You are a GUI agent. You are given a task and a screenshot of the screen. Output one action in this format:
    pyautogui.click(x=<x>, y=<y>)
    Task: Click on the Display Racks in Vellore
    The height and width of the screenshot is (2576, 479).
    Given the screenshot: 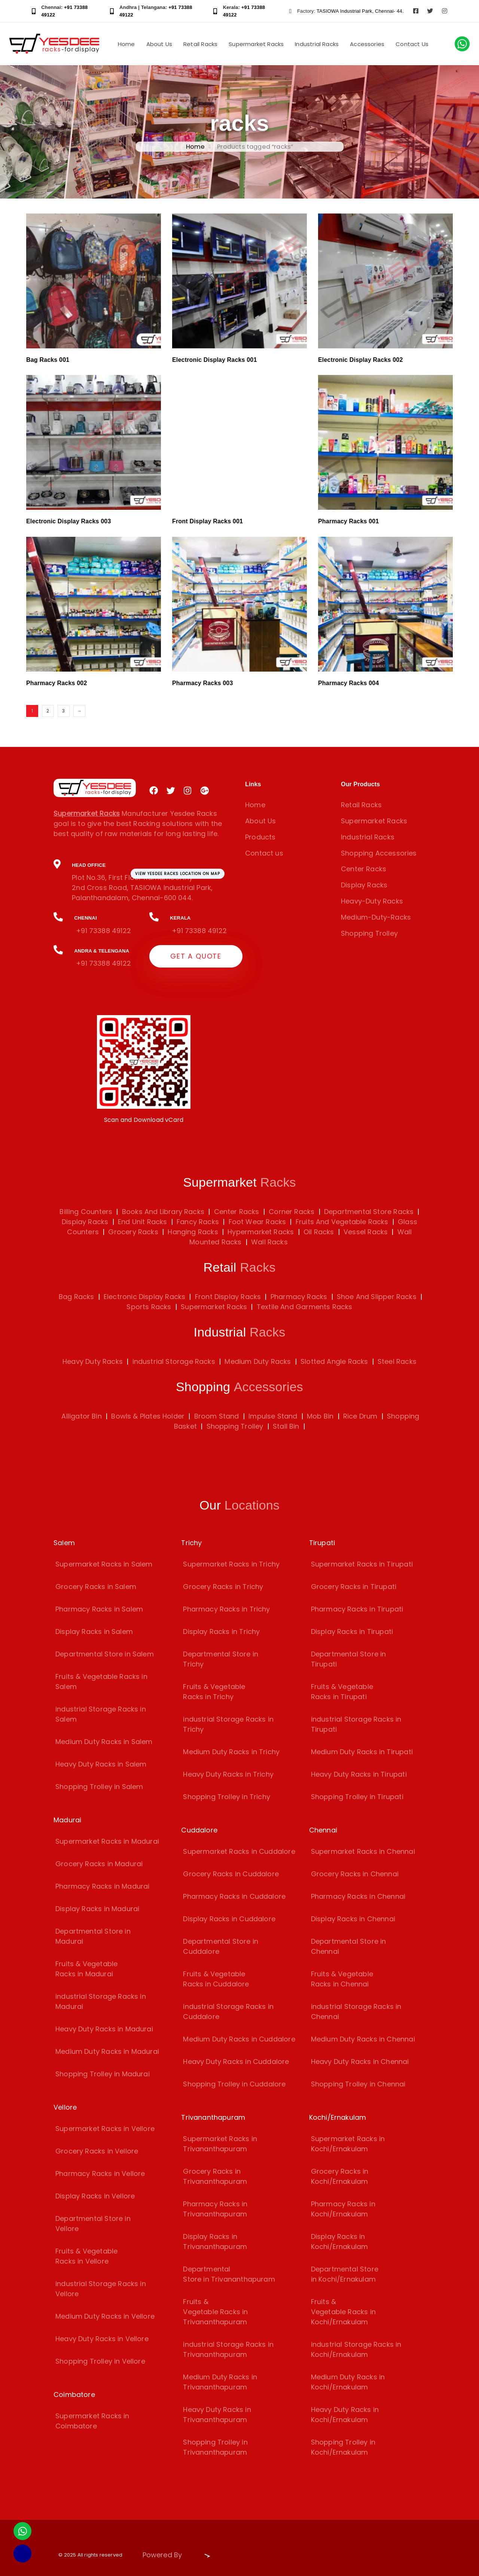 What is the action you would take?
    pyautogui.click(x=95, y=2196)
    